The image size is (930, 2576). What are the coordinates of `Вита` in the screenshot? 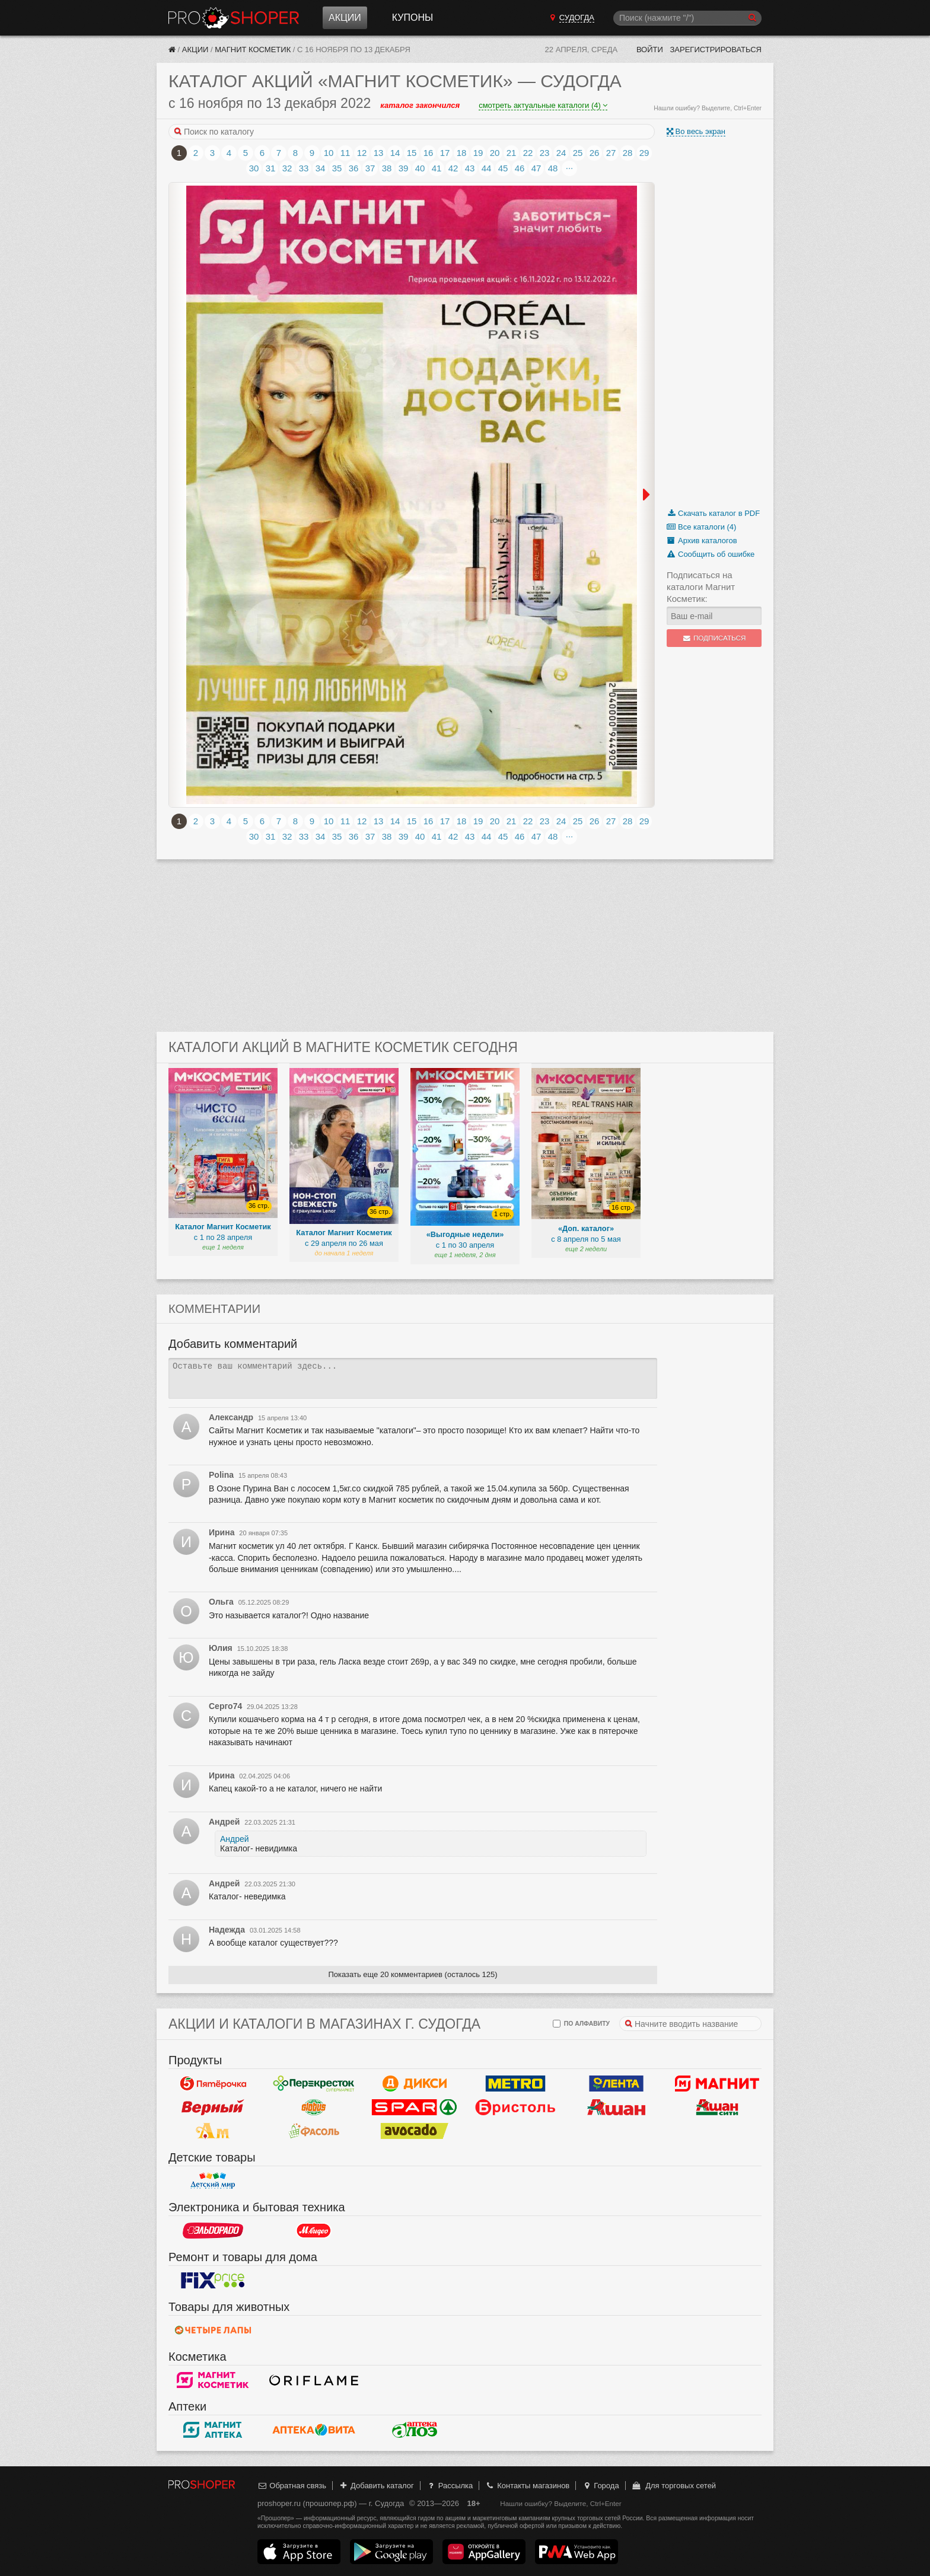 It's located at (313, 2430).